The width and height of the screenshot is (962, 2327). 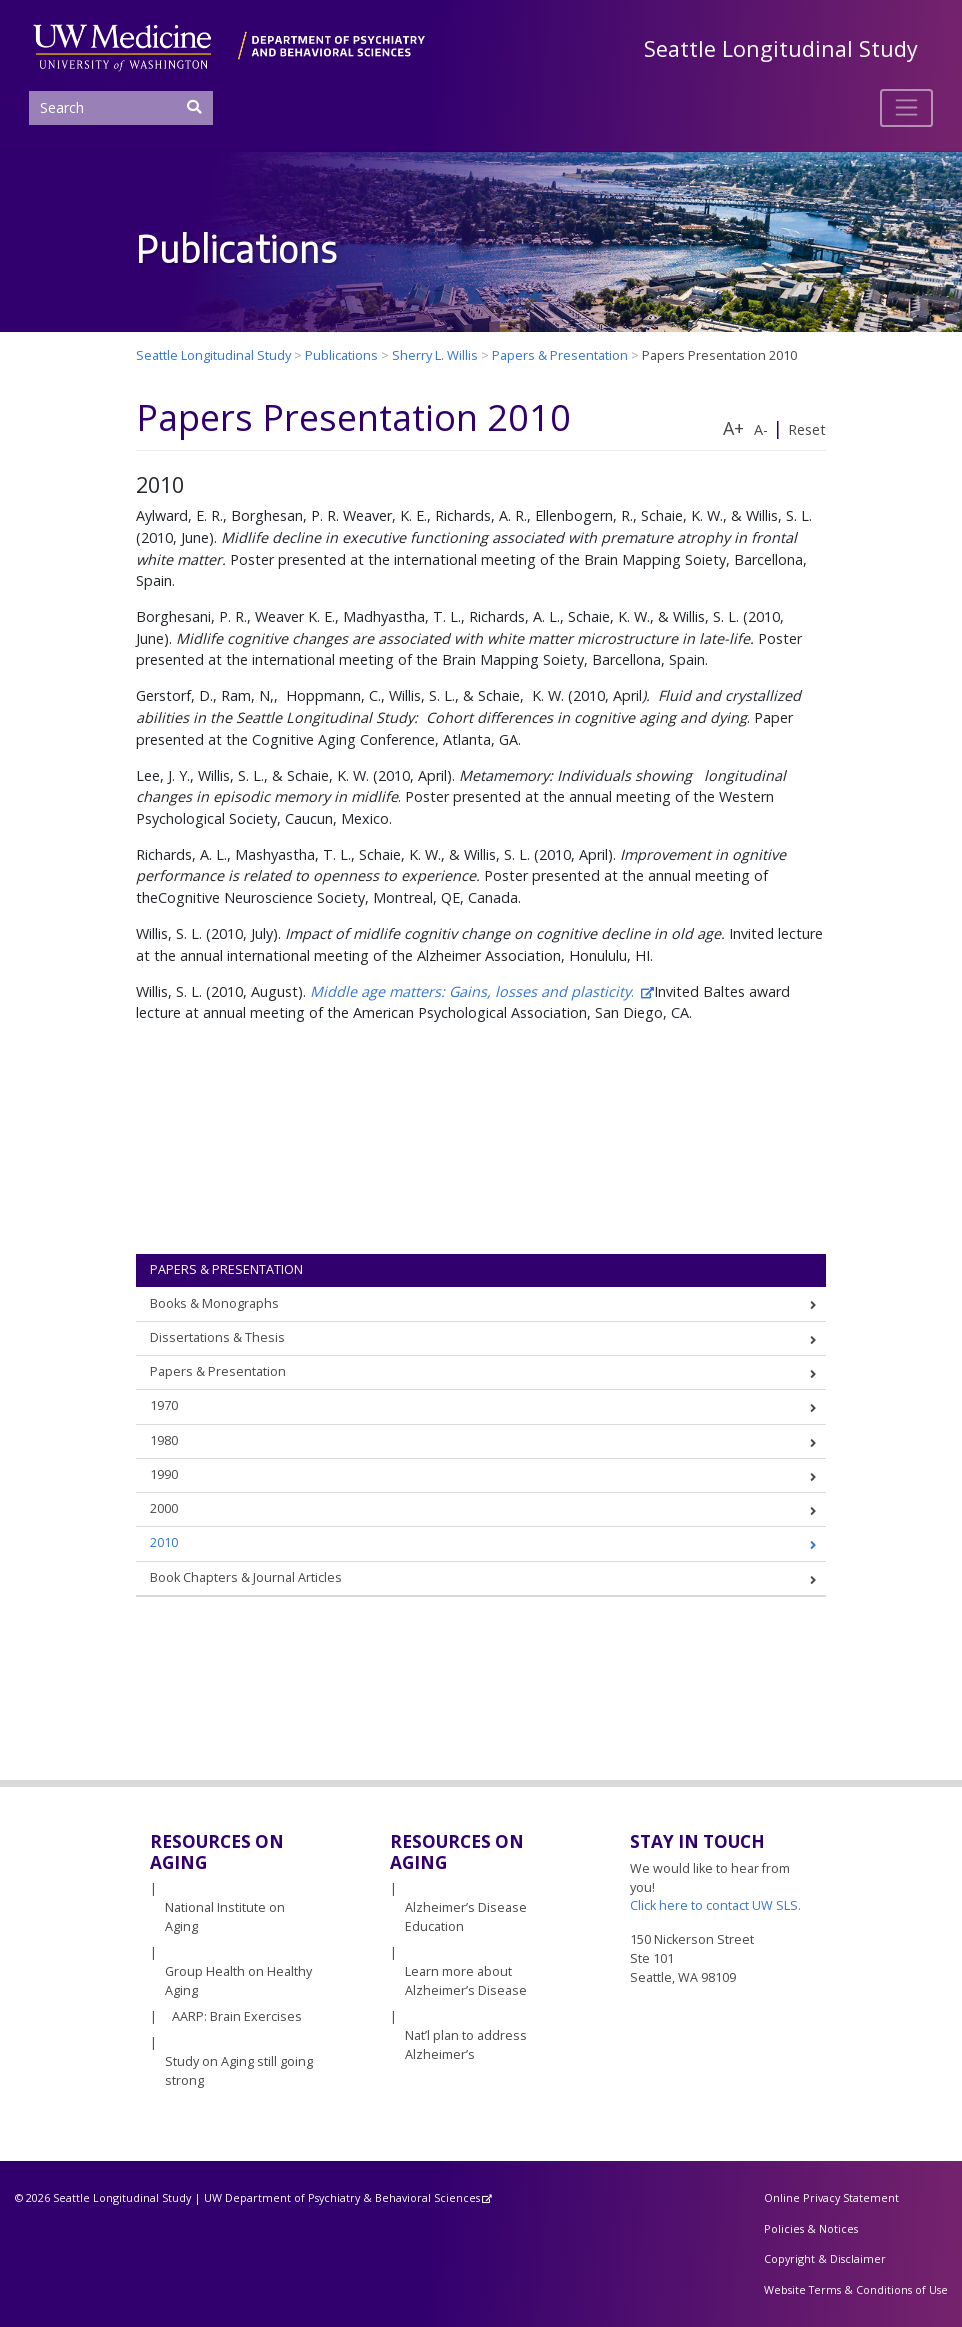 I want to click on A-, so click(x=761, y=429).